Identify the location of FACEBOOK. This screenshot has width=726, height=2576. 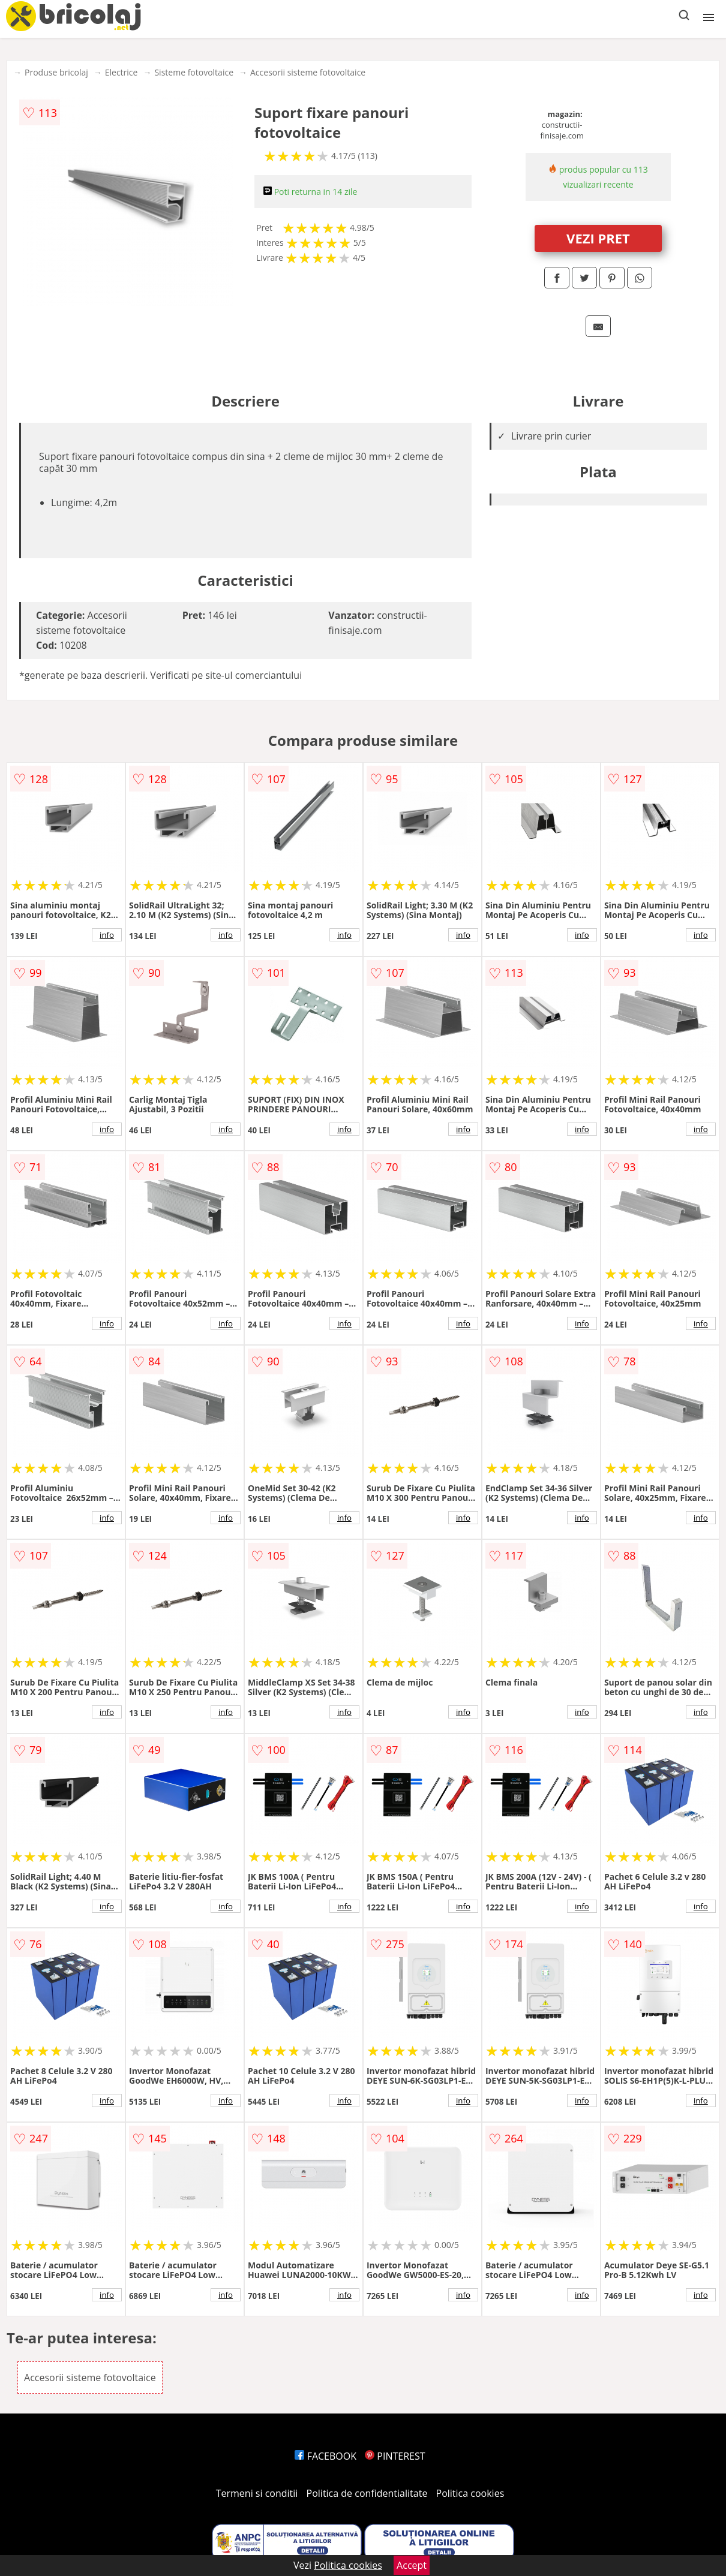
(325, 2456).